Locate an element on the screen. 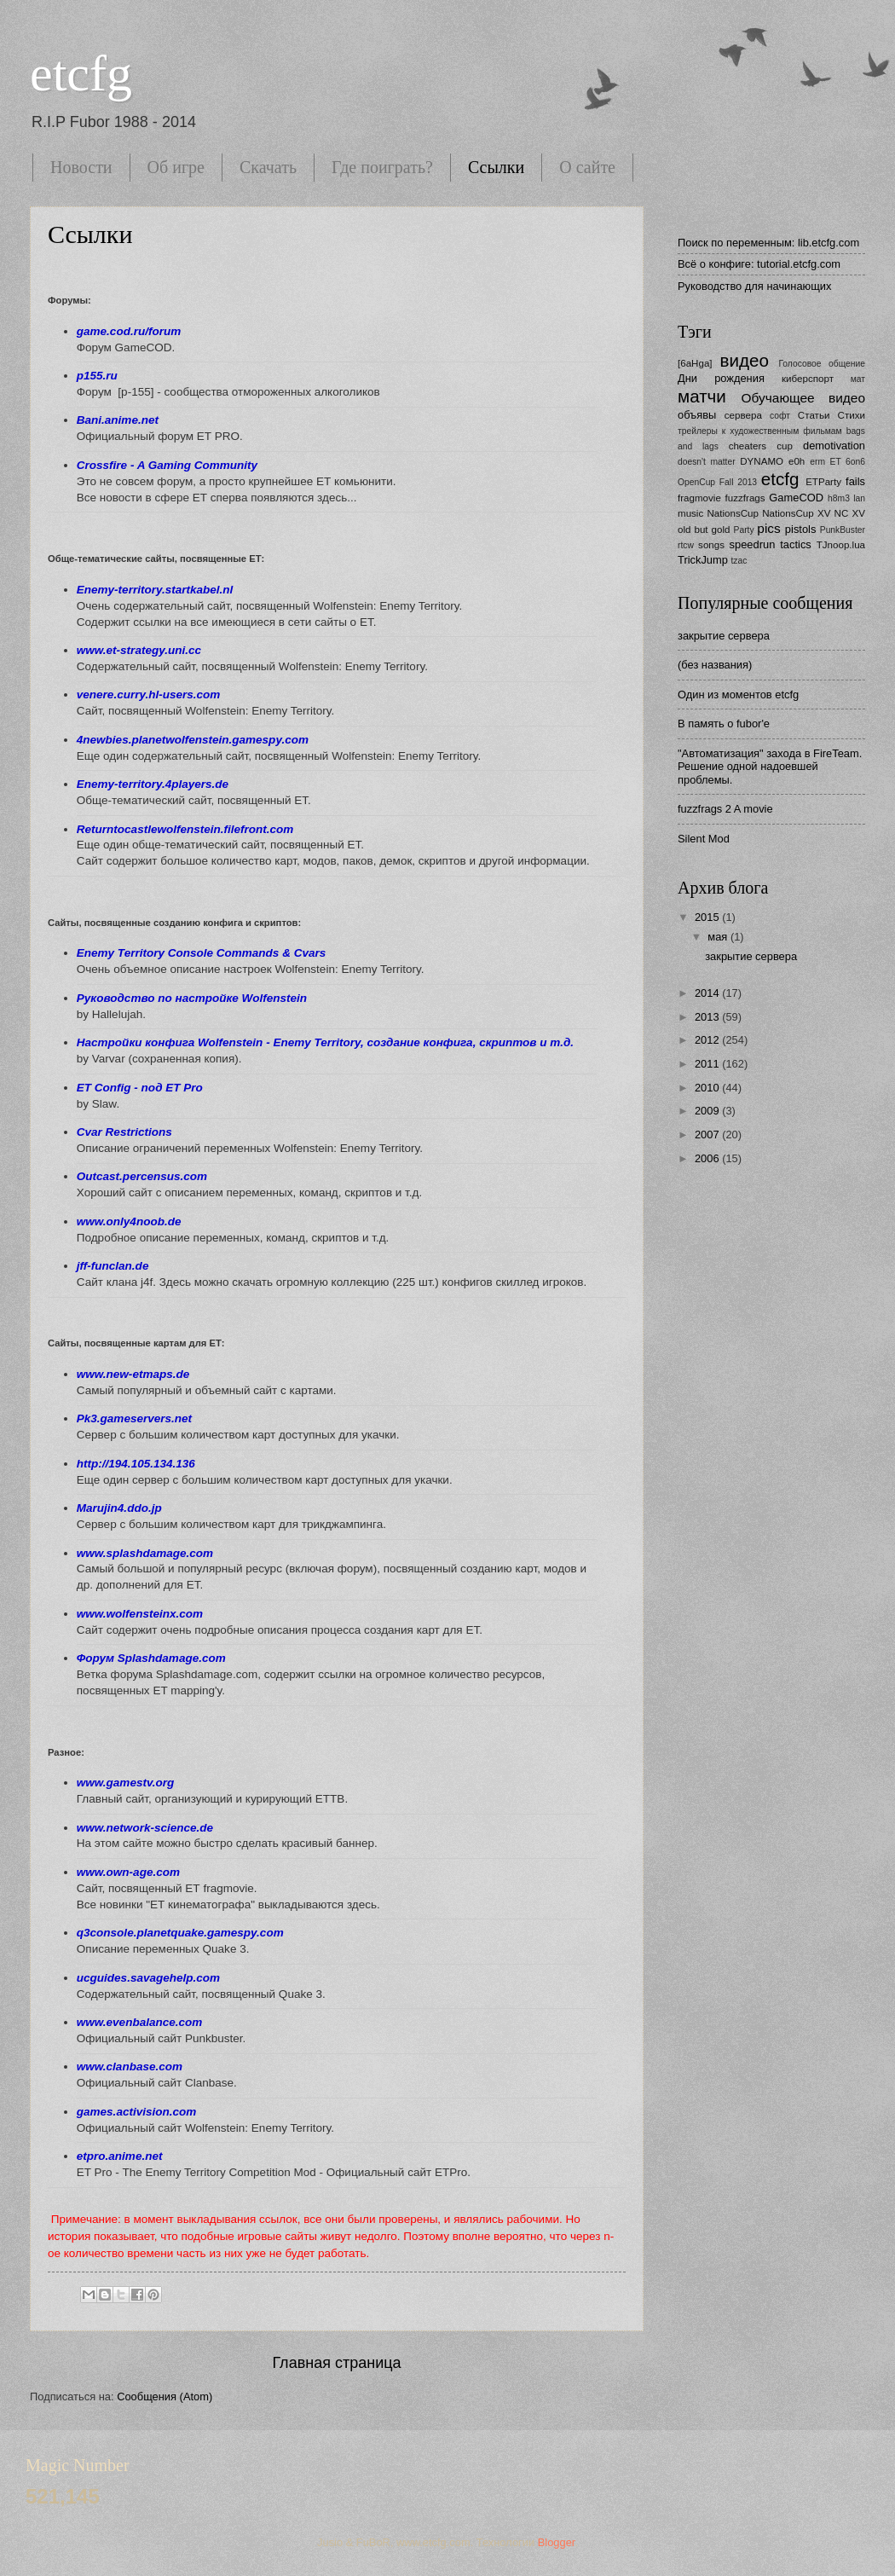  Статьи is located at coordinates (814, 415).